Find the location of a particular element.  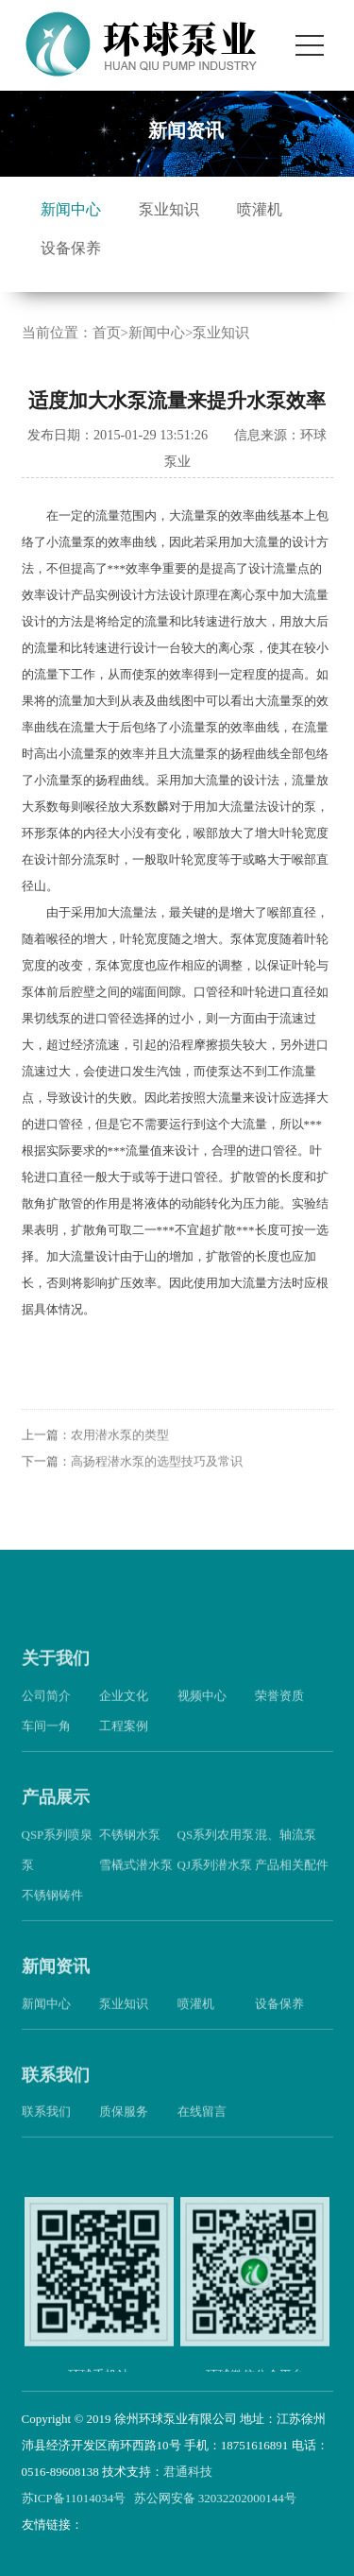

车间一角 is located at coordinates (46, 1738).